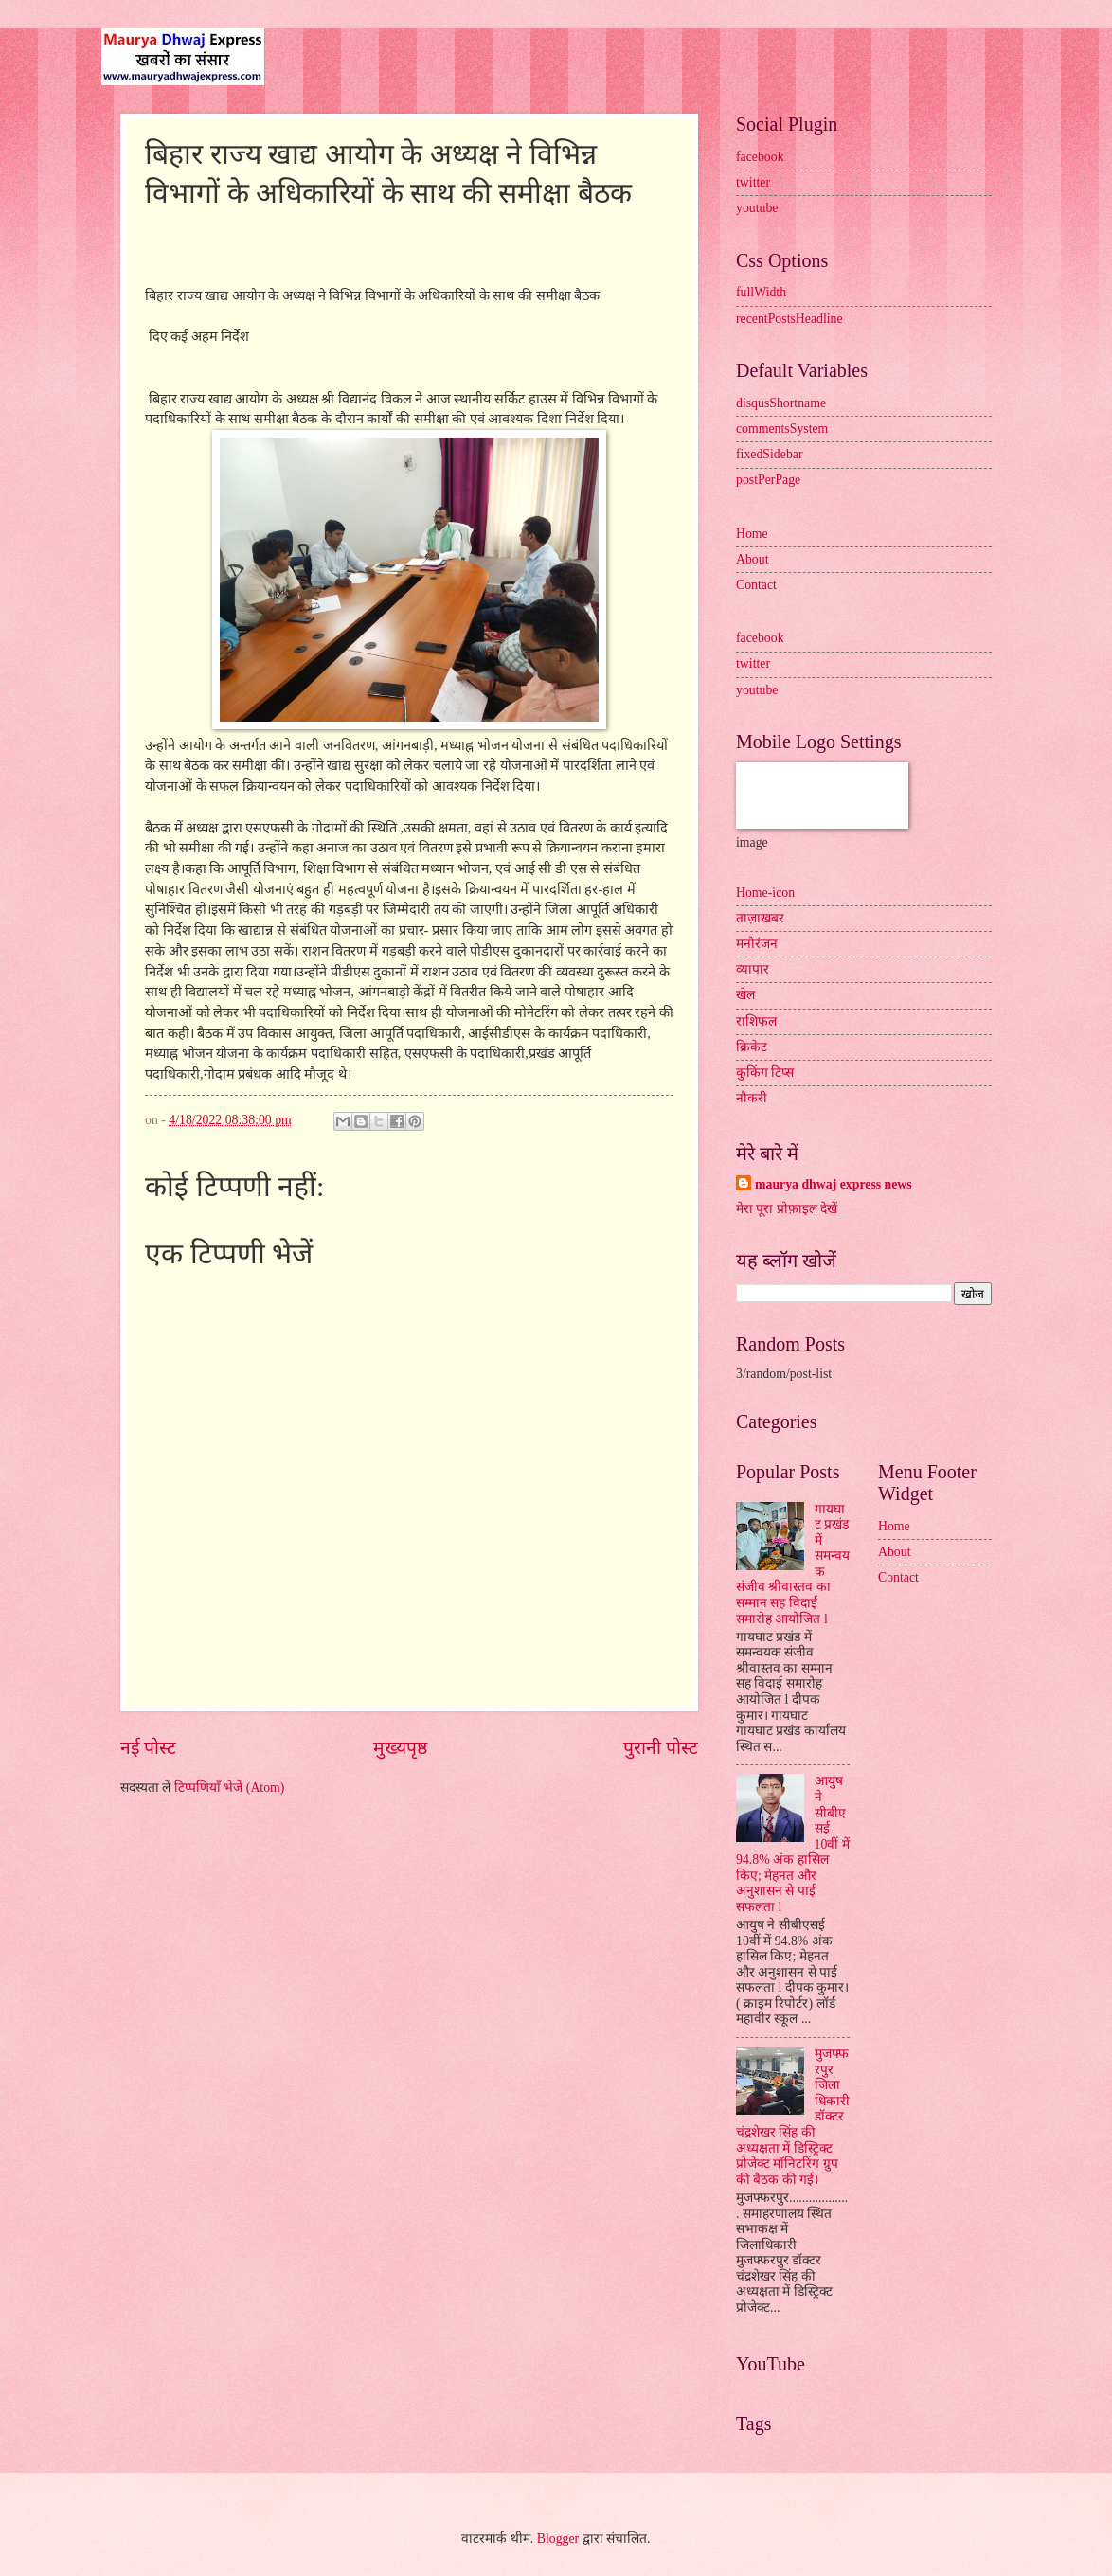 Image resolution: width=1112 pixels, height=2576 pixels. I want to click on commentsSystem, so click(782, 428).